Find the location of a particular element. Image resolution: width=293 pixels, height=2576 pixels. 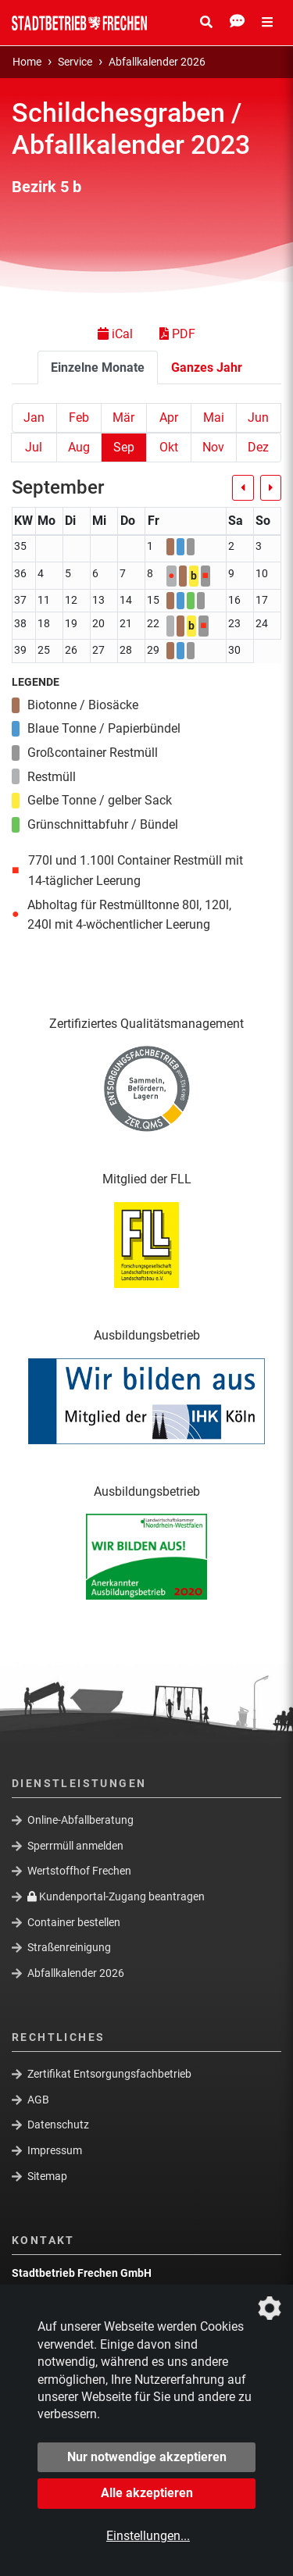

Kundenportal-Zugang beantragen is located at coordinates (116, 1896).